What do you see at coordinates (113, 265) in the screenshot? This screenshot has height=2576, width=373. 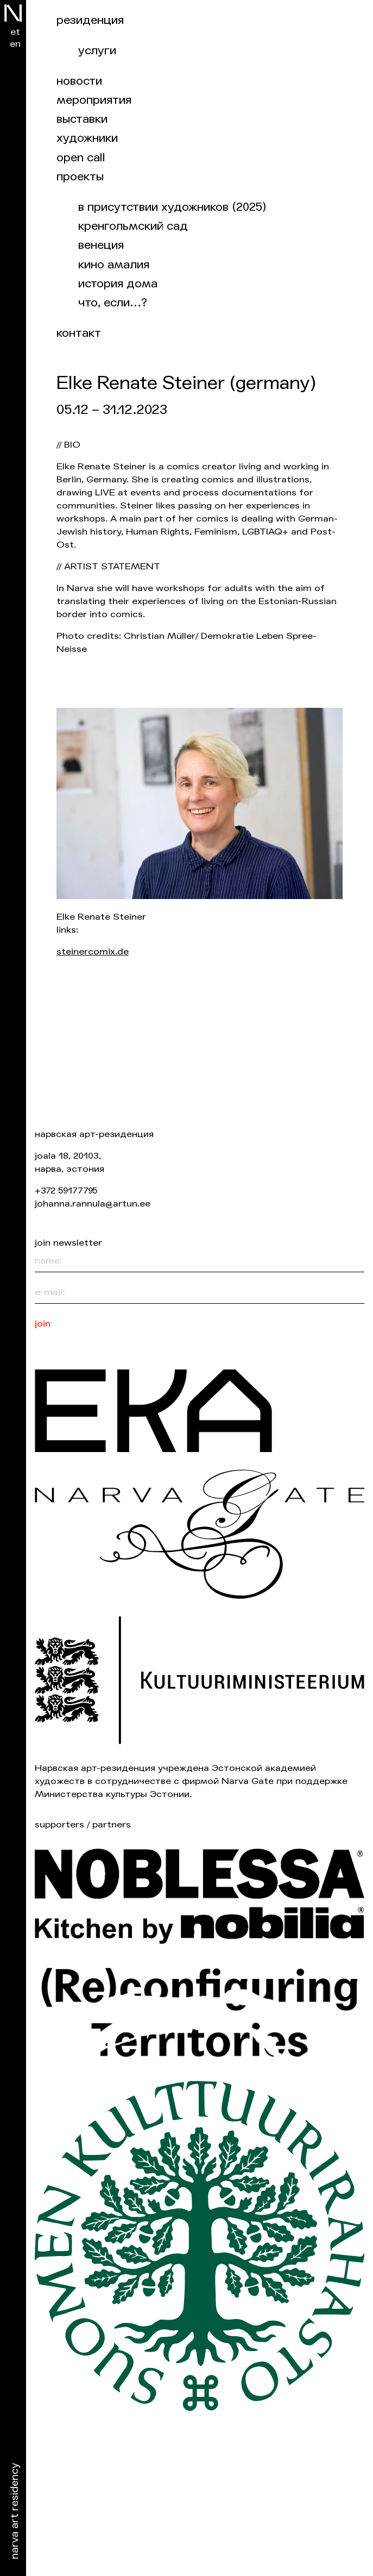 I see `Кино Амалия` at bounding box center [113, 265].